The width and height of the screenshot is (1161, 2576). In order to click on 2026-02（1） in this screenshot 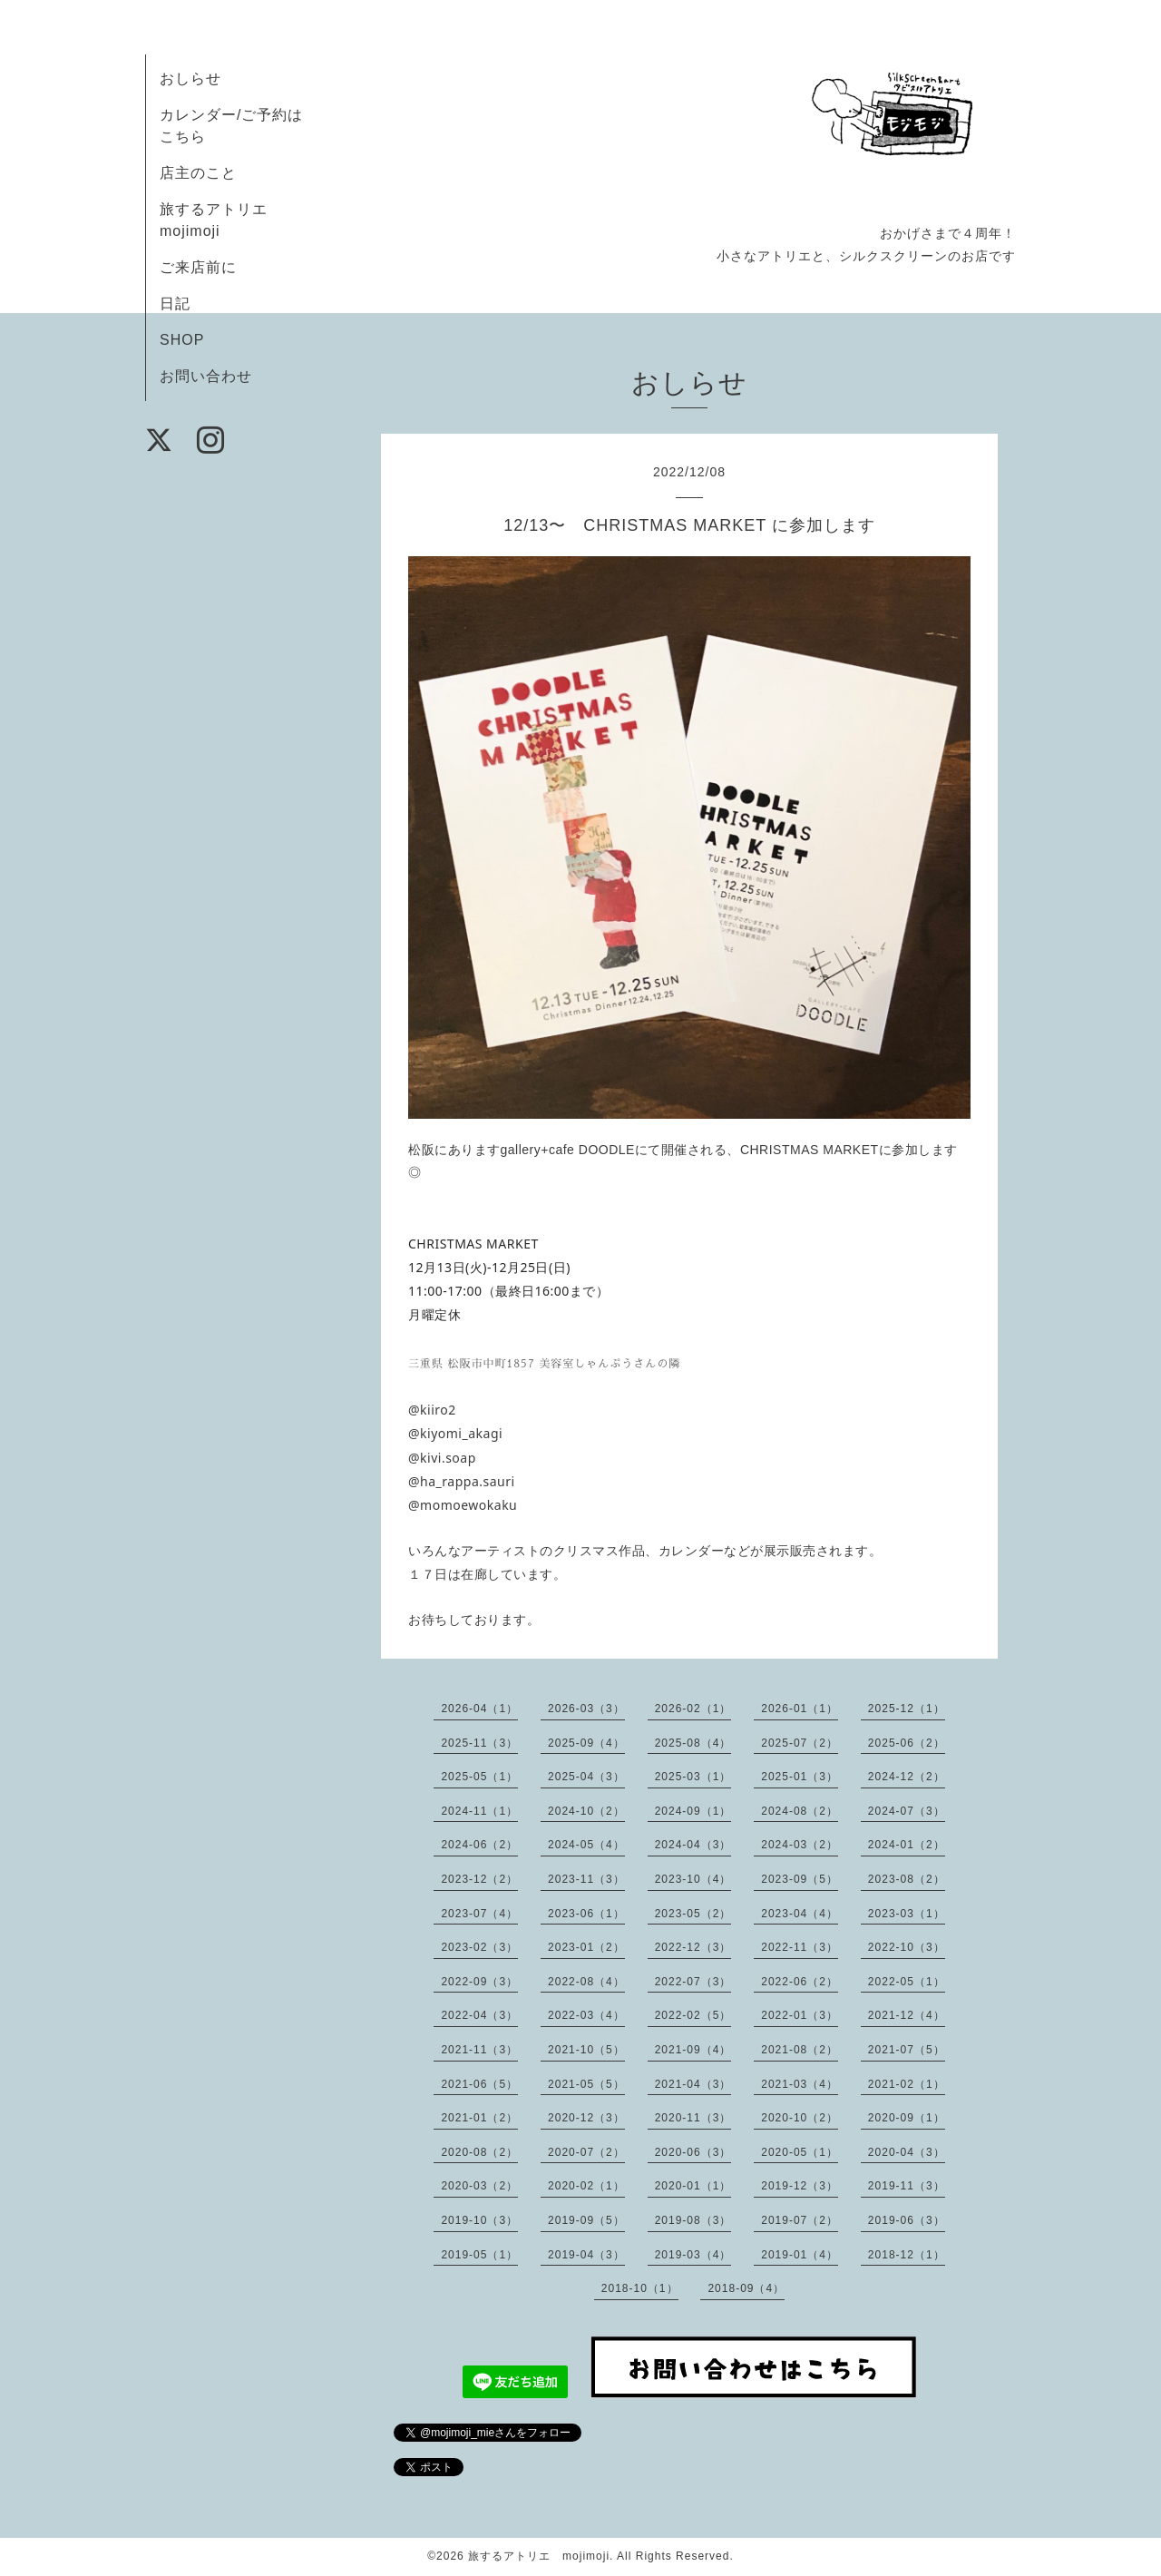, I will do `click(693, 1708)`.